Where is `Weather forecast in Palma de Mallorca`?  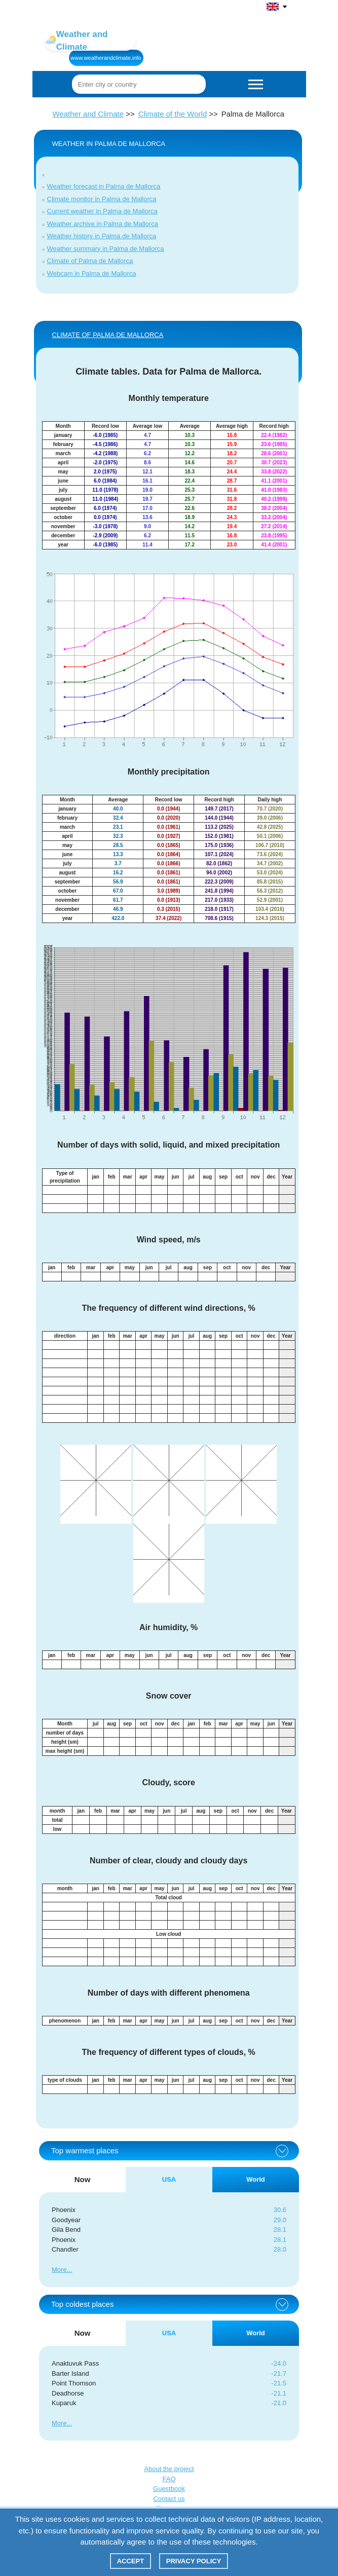
Weather forecast in Palma de Mallorca is located at coordinates (104, 186).